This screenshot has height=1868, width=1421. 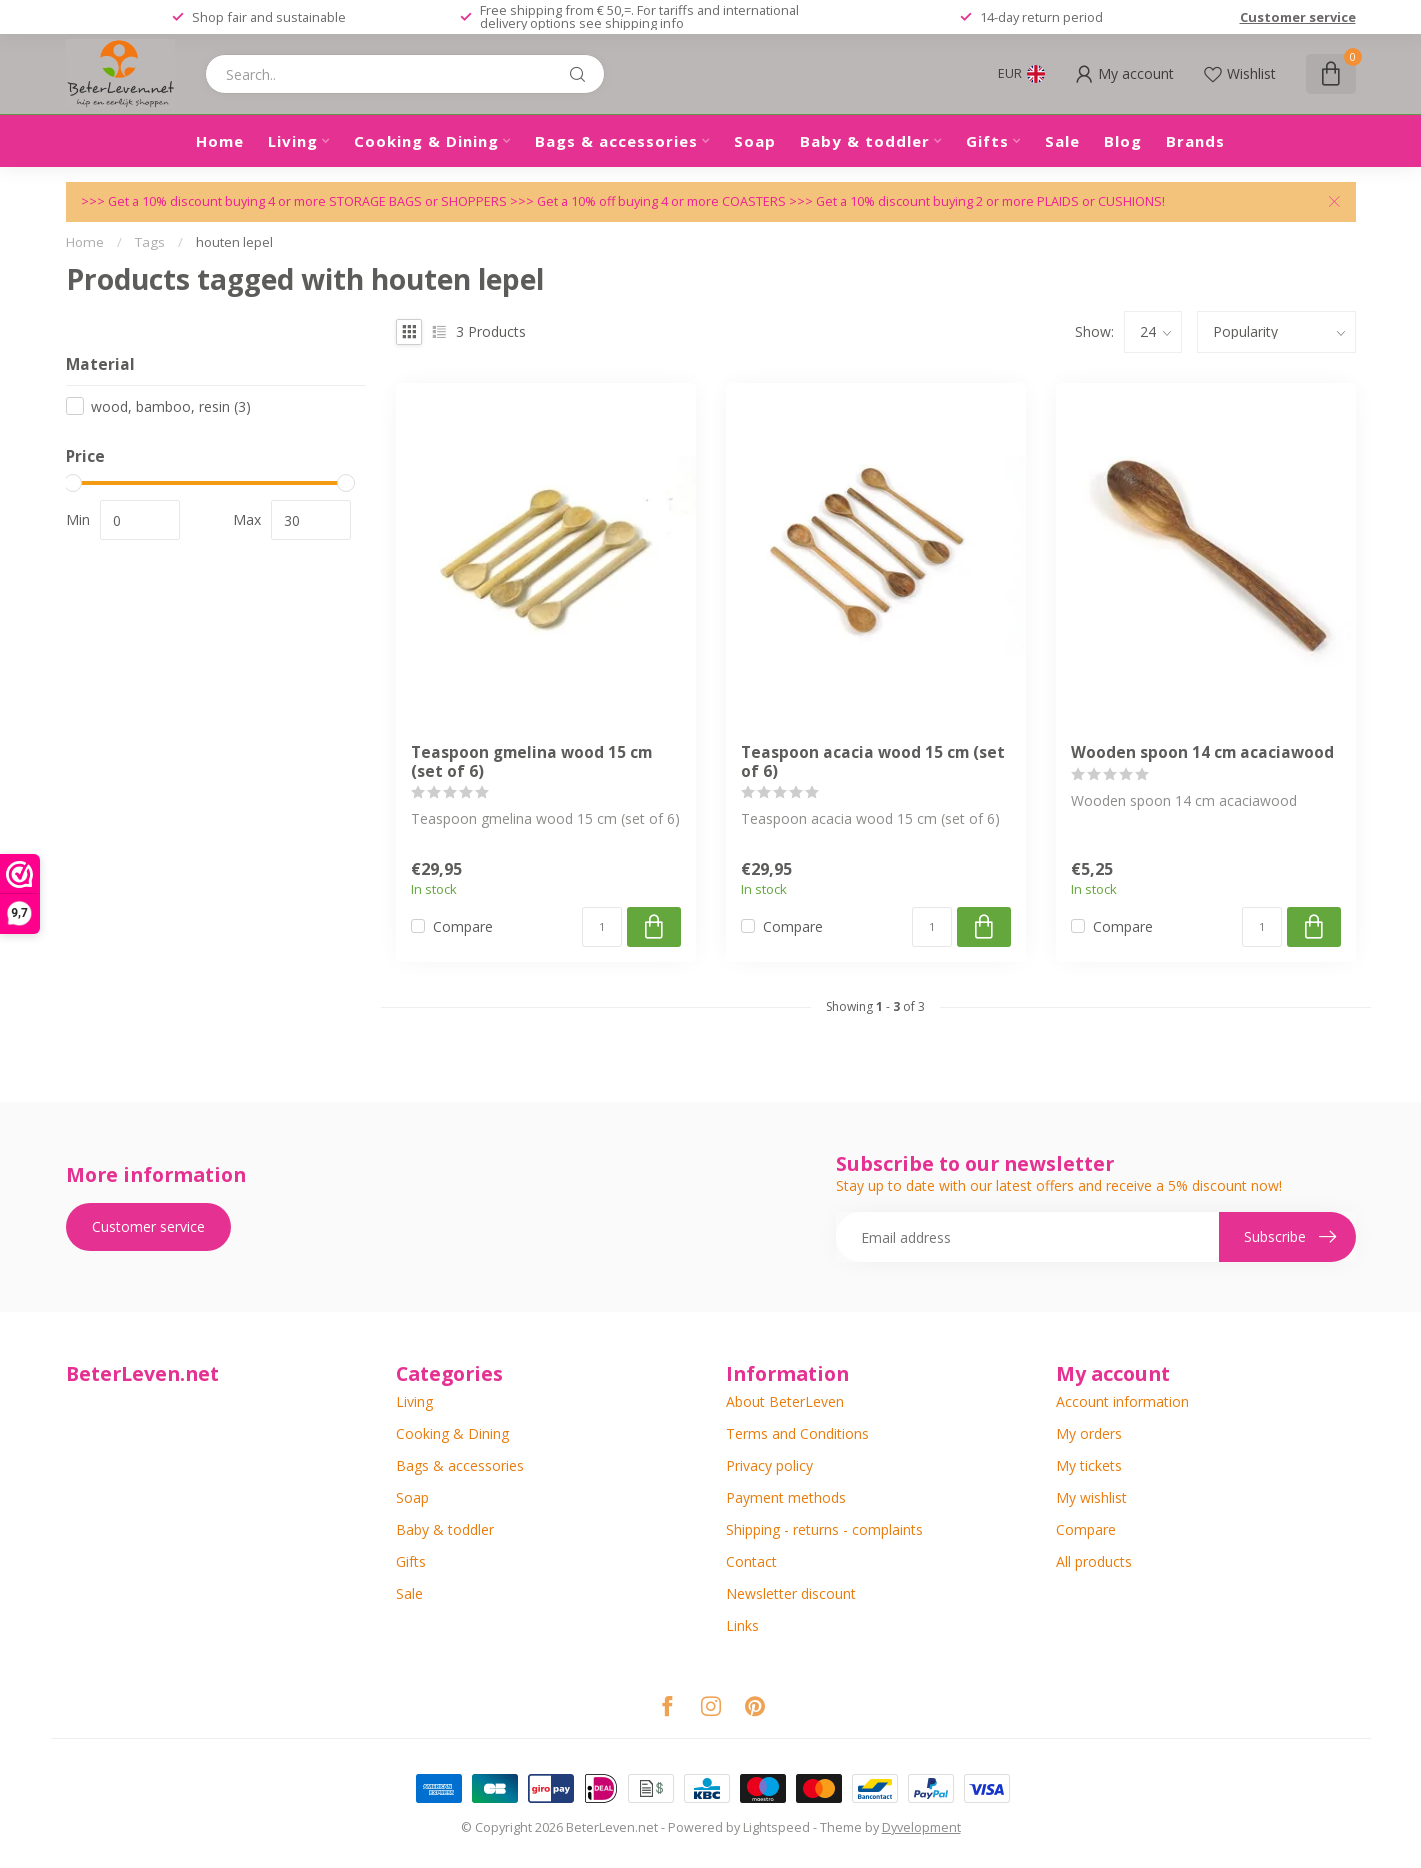 I want to click on wood, bamboo, resin, so click(x=171, y=406).